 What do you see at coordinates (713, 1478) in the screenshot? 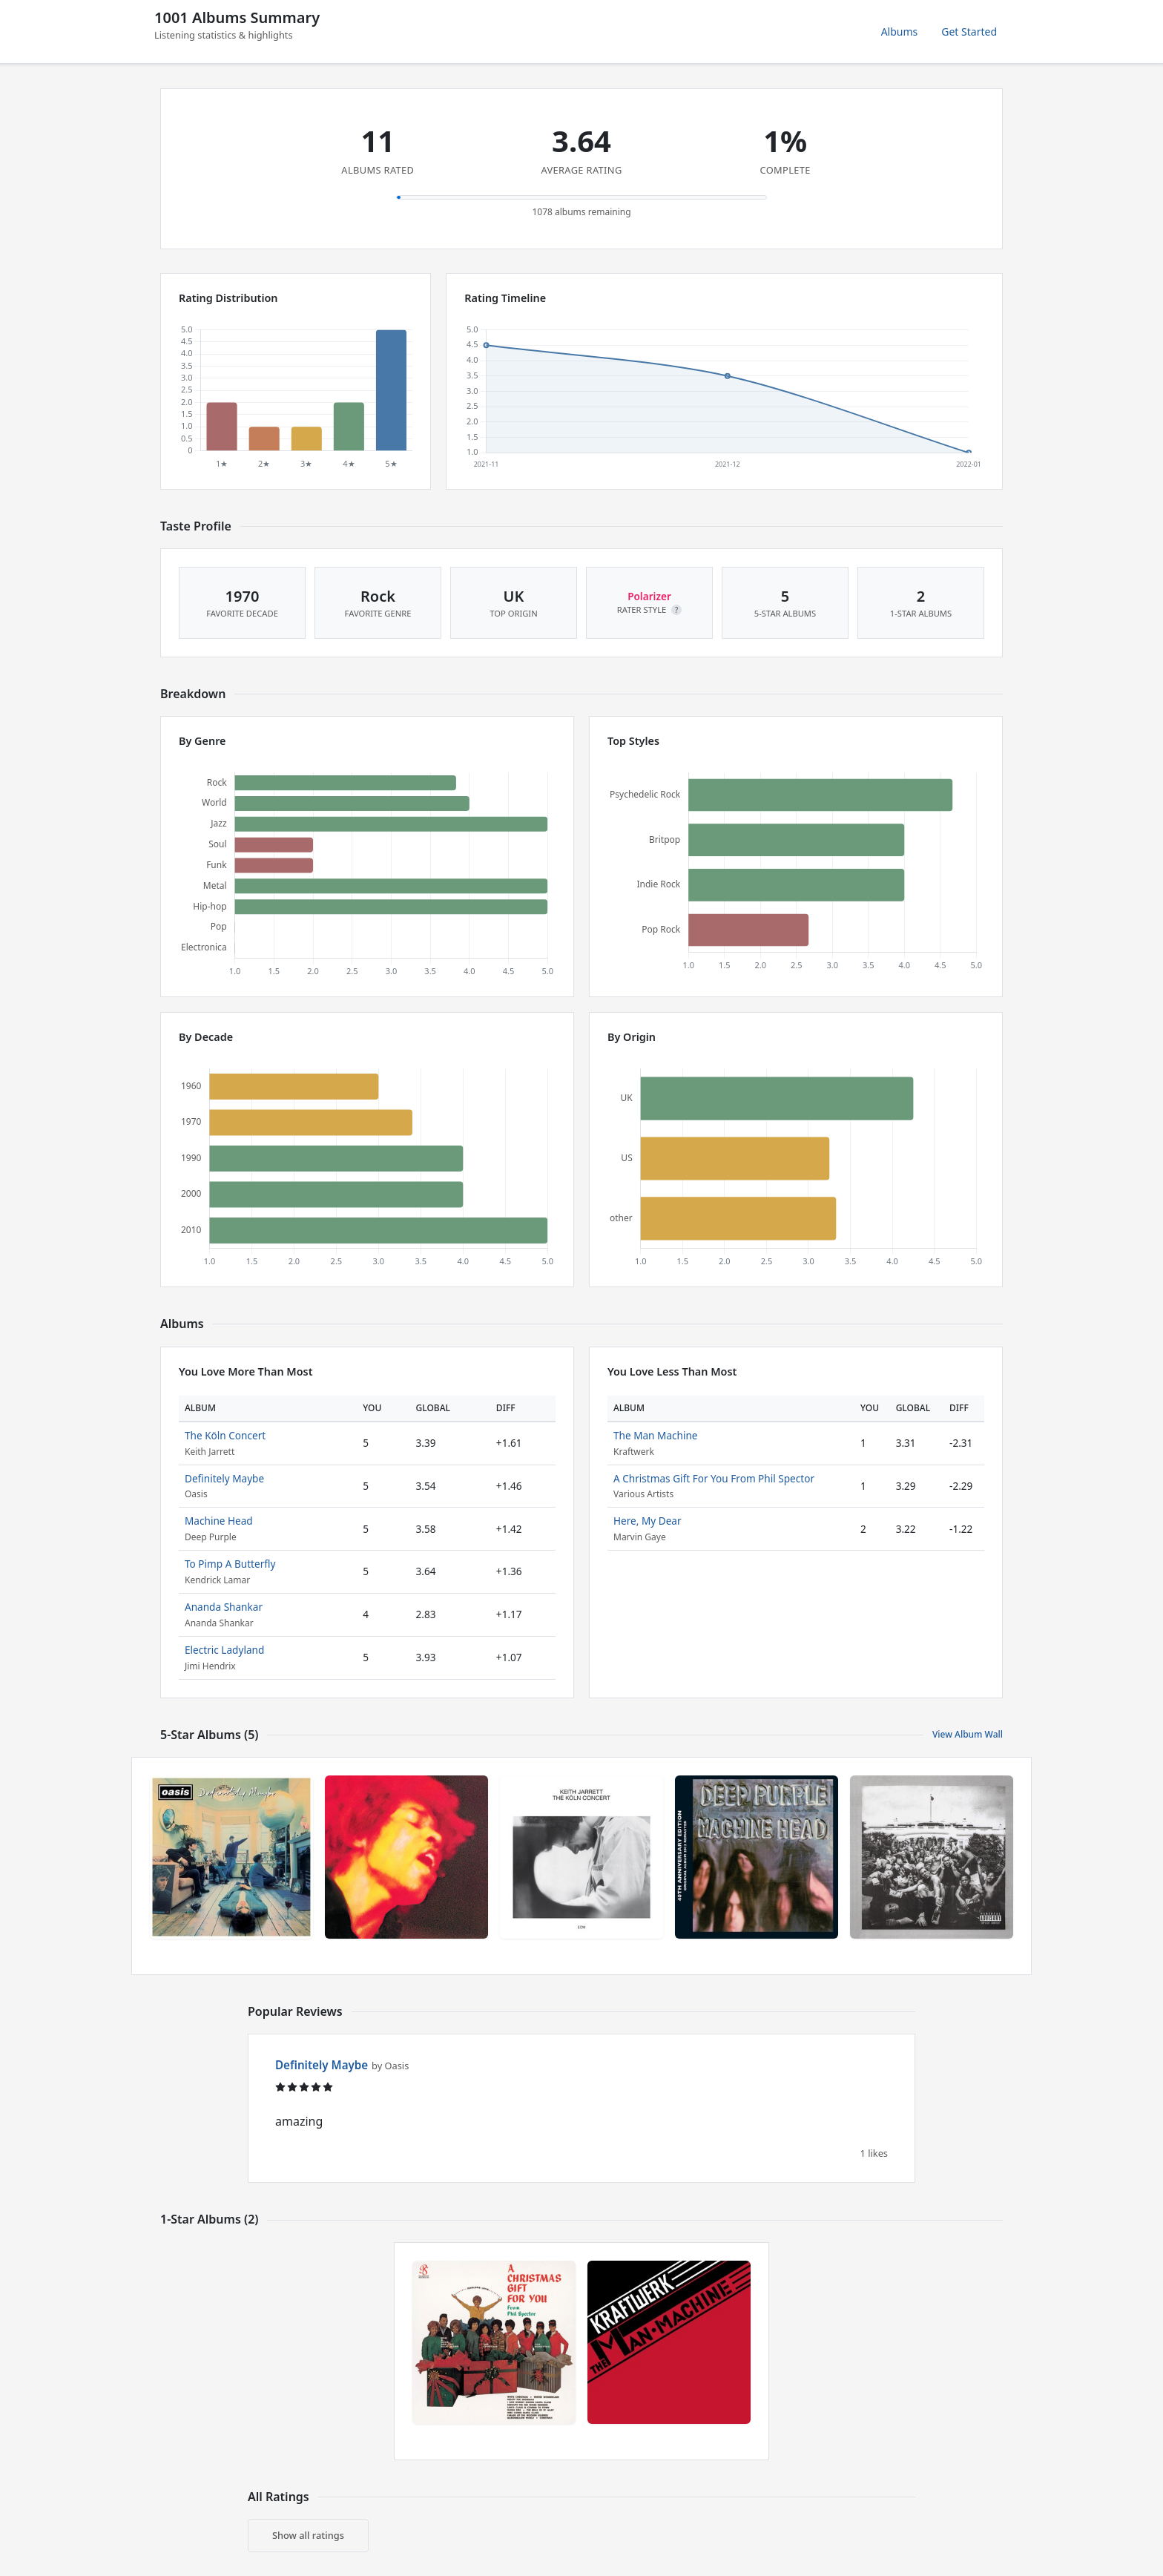
I see `A Christmas Gift For You From Phil Spector` at bounding box center [713, 1478].